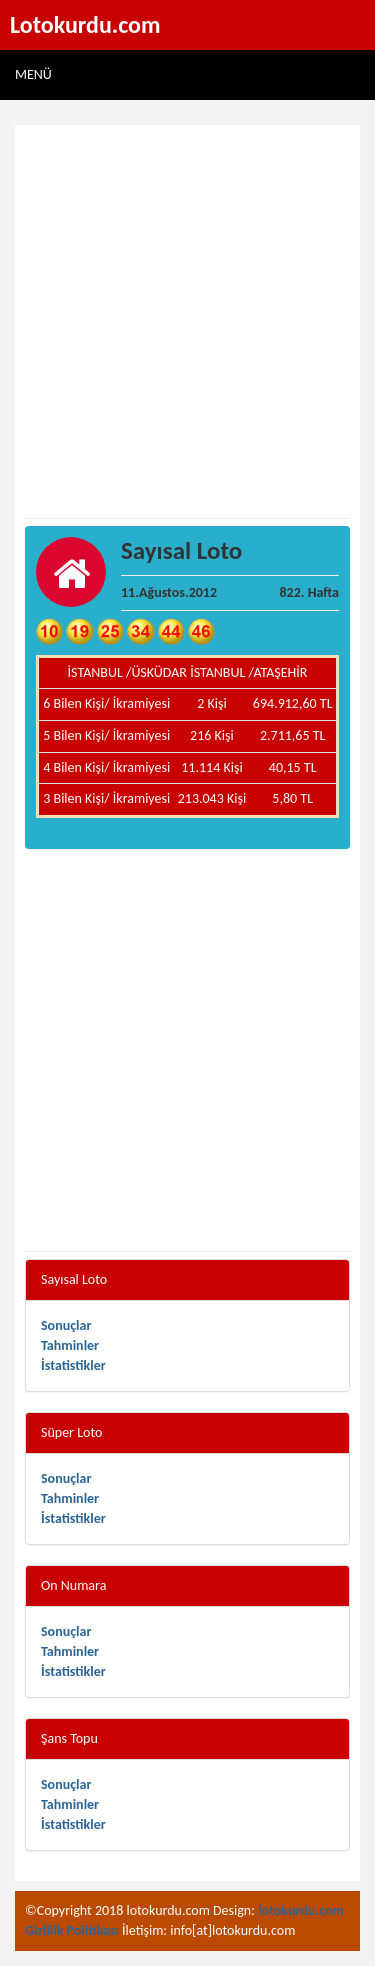 The image size is (375, 1966). What do you see at coordinates (301, 1910) in the screenshot?
I see `lotokurdu.com` at bounding box center [301, 1910].